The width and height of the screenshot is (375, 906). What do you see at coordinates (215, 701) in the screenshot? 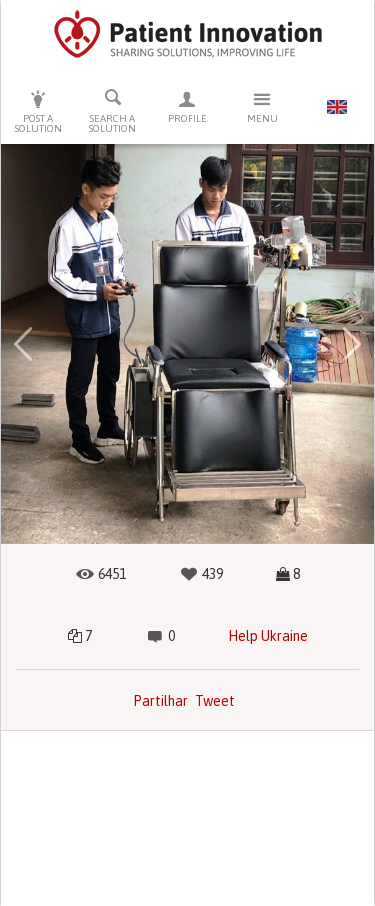
I see `Tweet` at bounding box center [215, 701].